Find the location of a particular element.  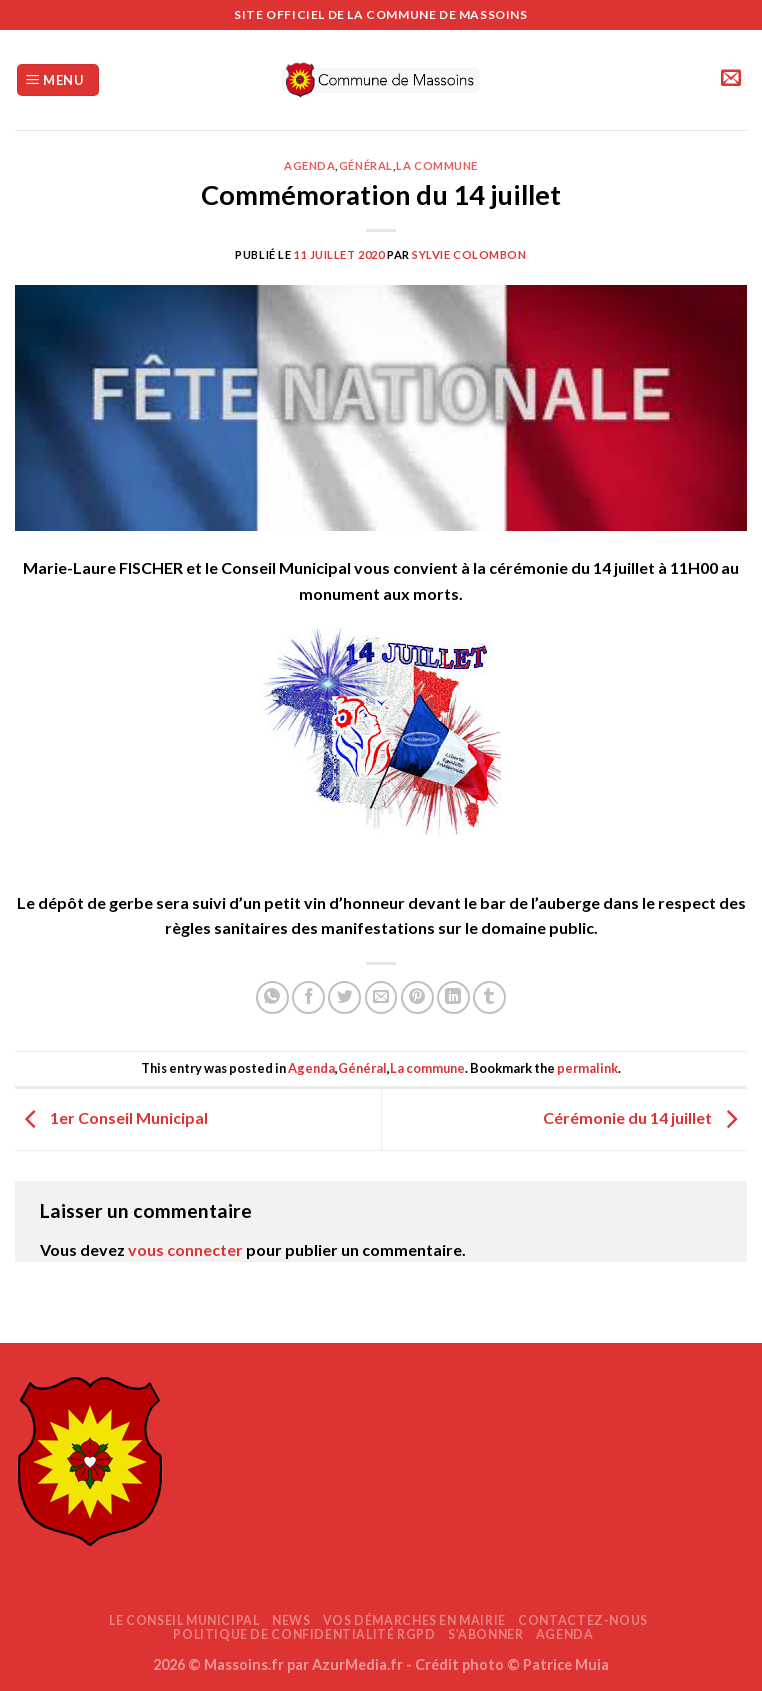

[Epingler sur Pinterest] is located at coordinates (417, 997).